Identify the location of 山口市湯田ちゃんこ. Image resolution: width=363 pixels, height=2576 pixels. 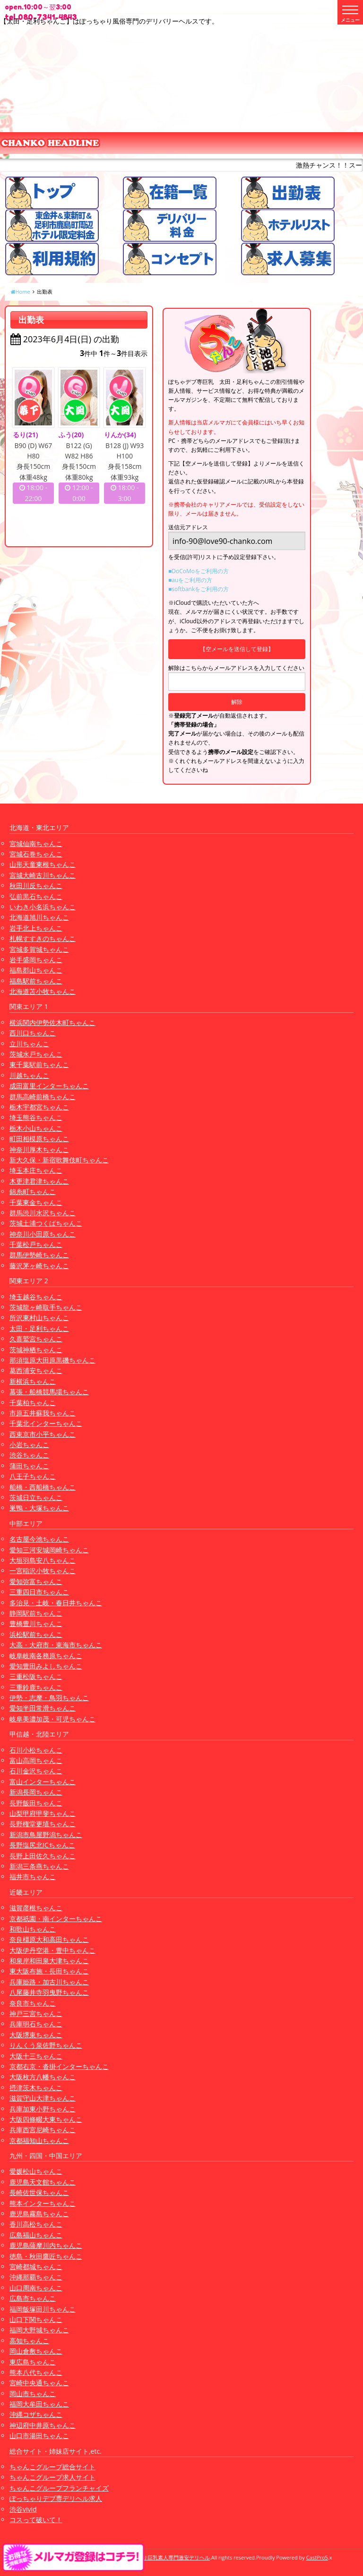
(39, 2435).